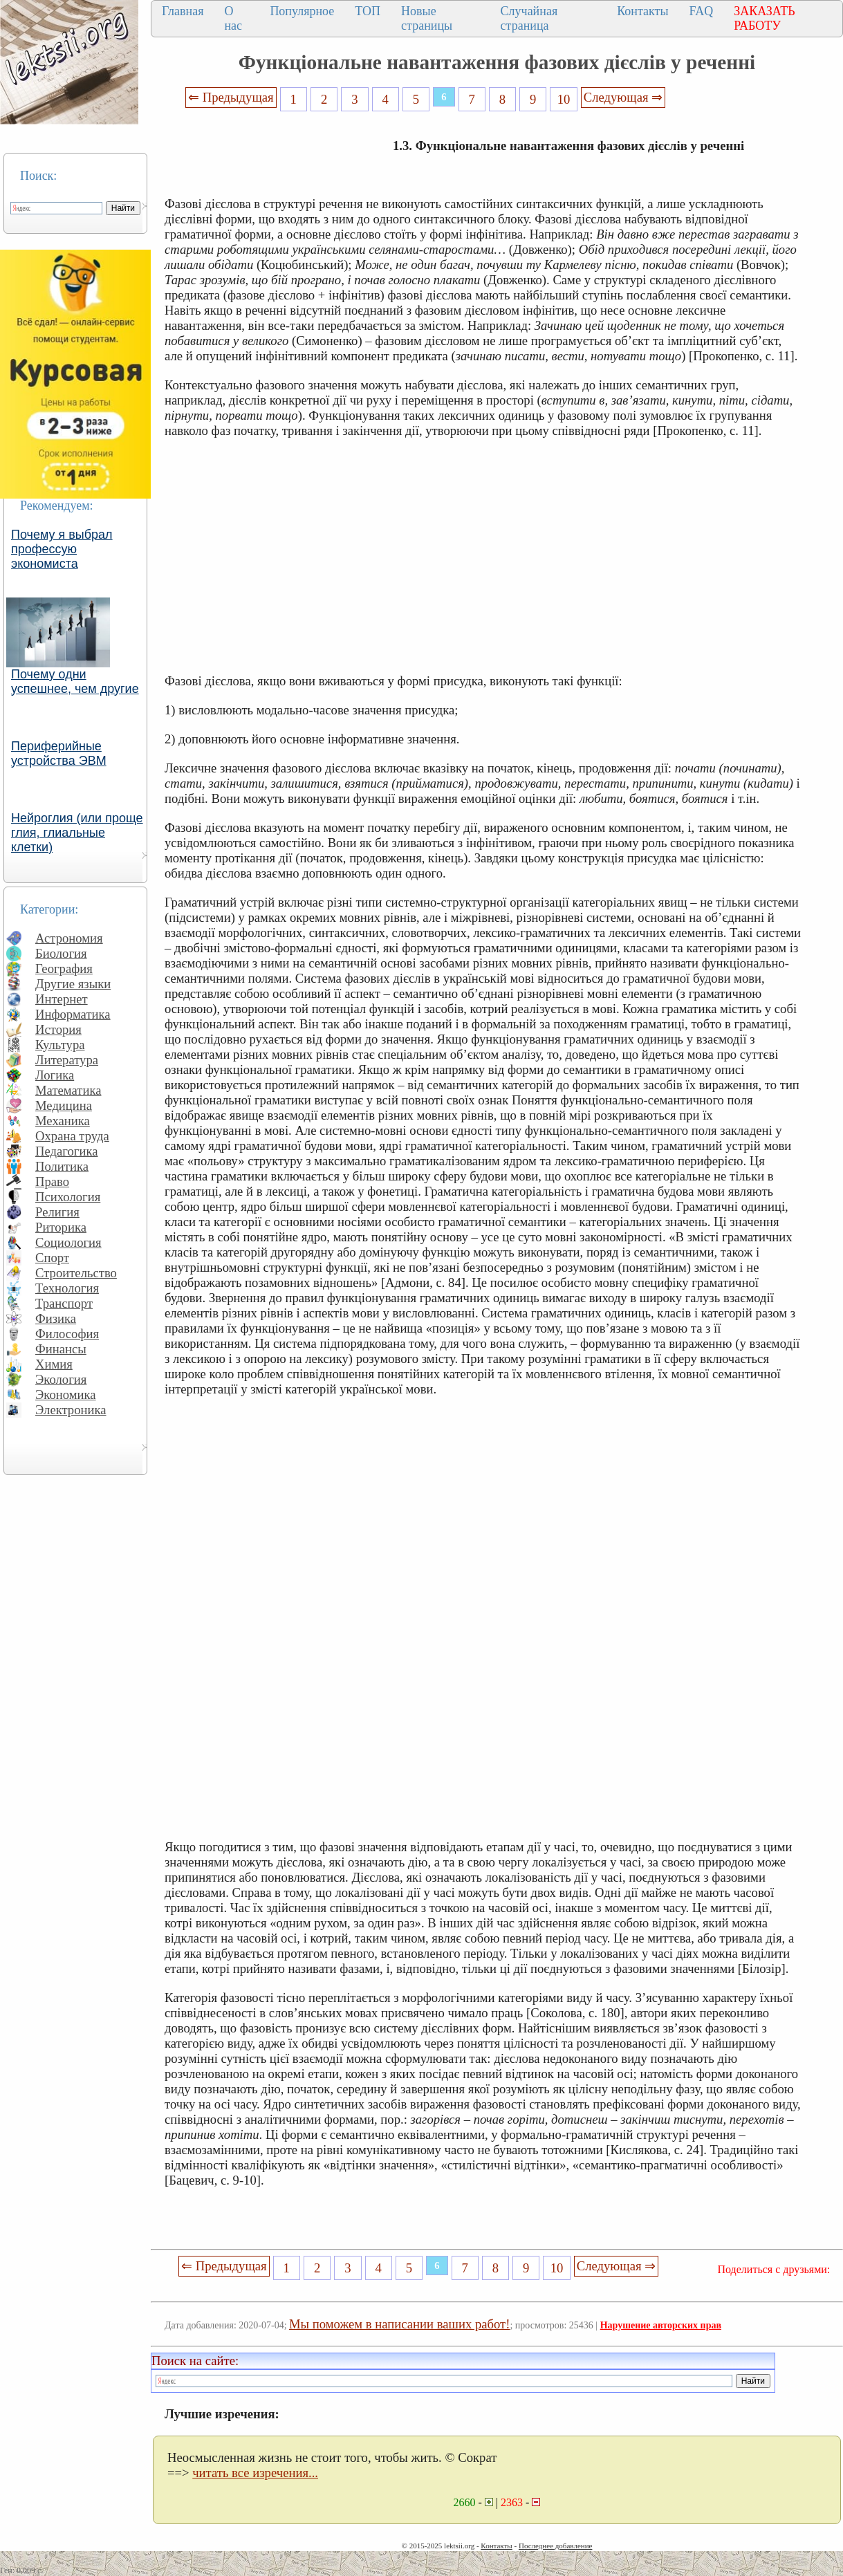 This screenshot has width=843, height=2576. I want to click on Интернет, so click(61, 999).